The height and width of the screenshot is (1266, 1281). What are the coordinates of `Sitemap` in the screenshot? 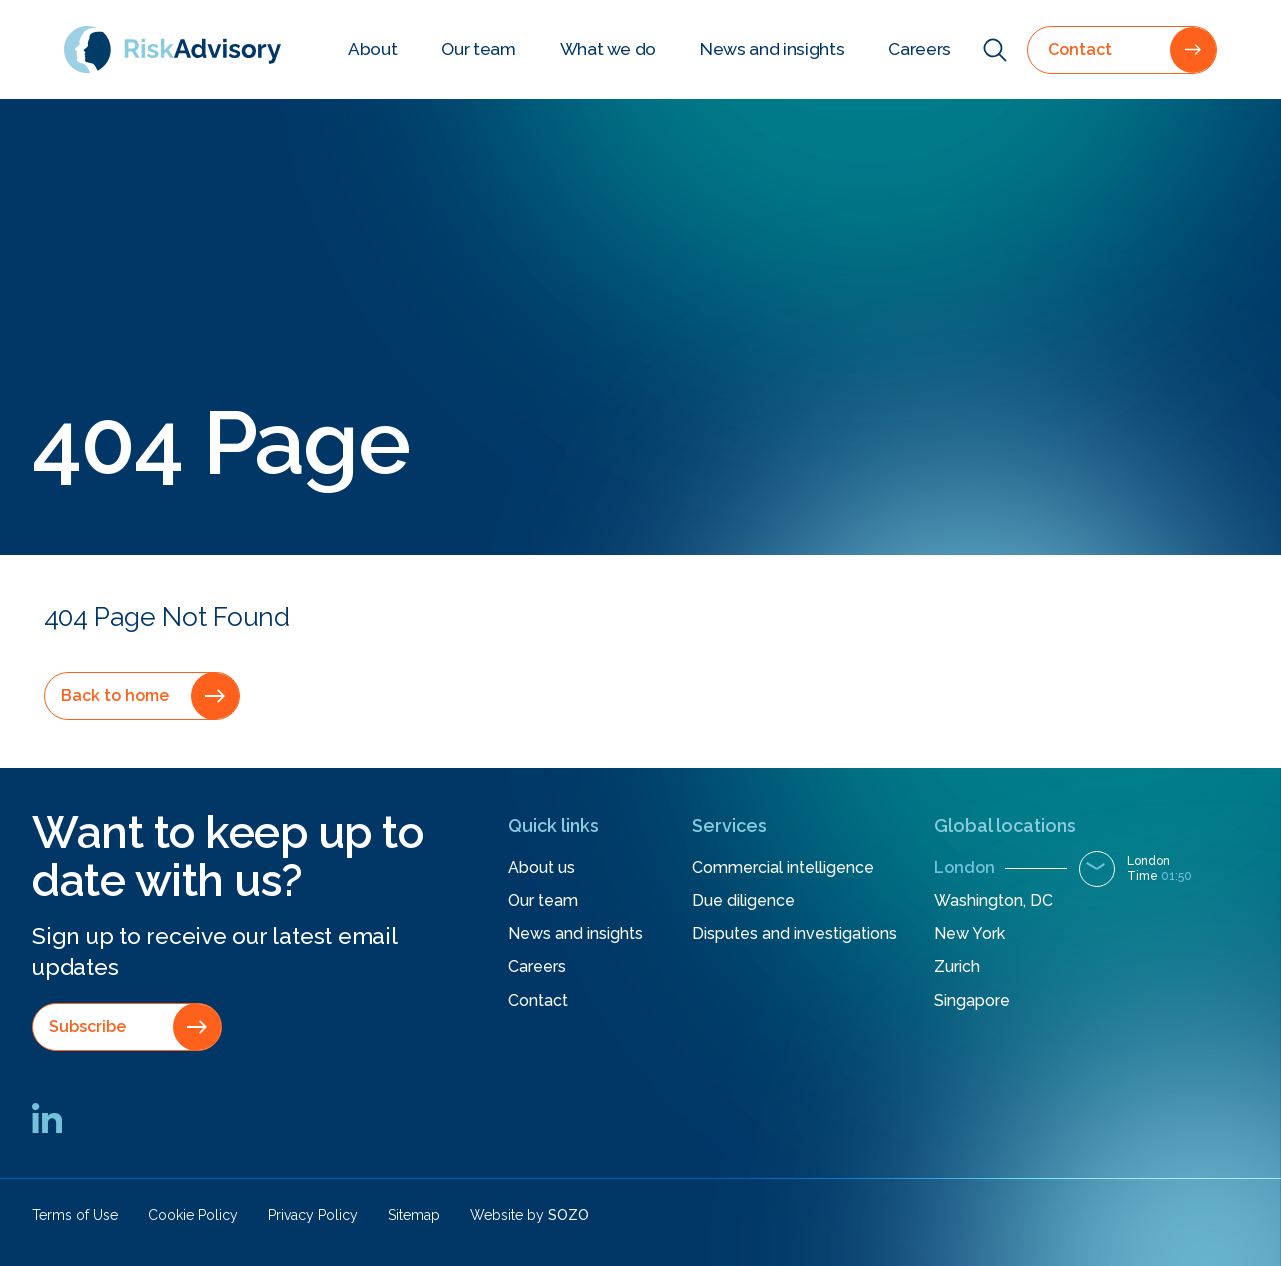 It's located at (414, 1215).